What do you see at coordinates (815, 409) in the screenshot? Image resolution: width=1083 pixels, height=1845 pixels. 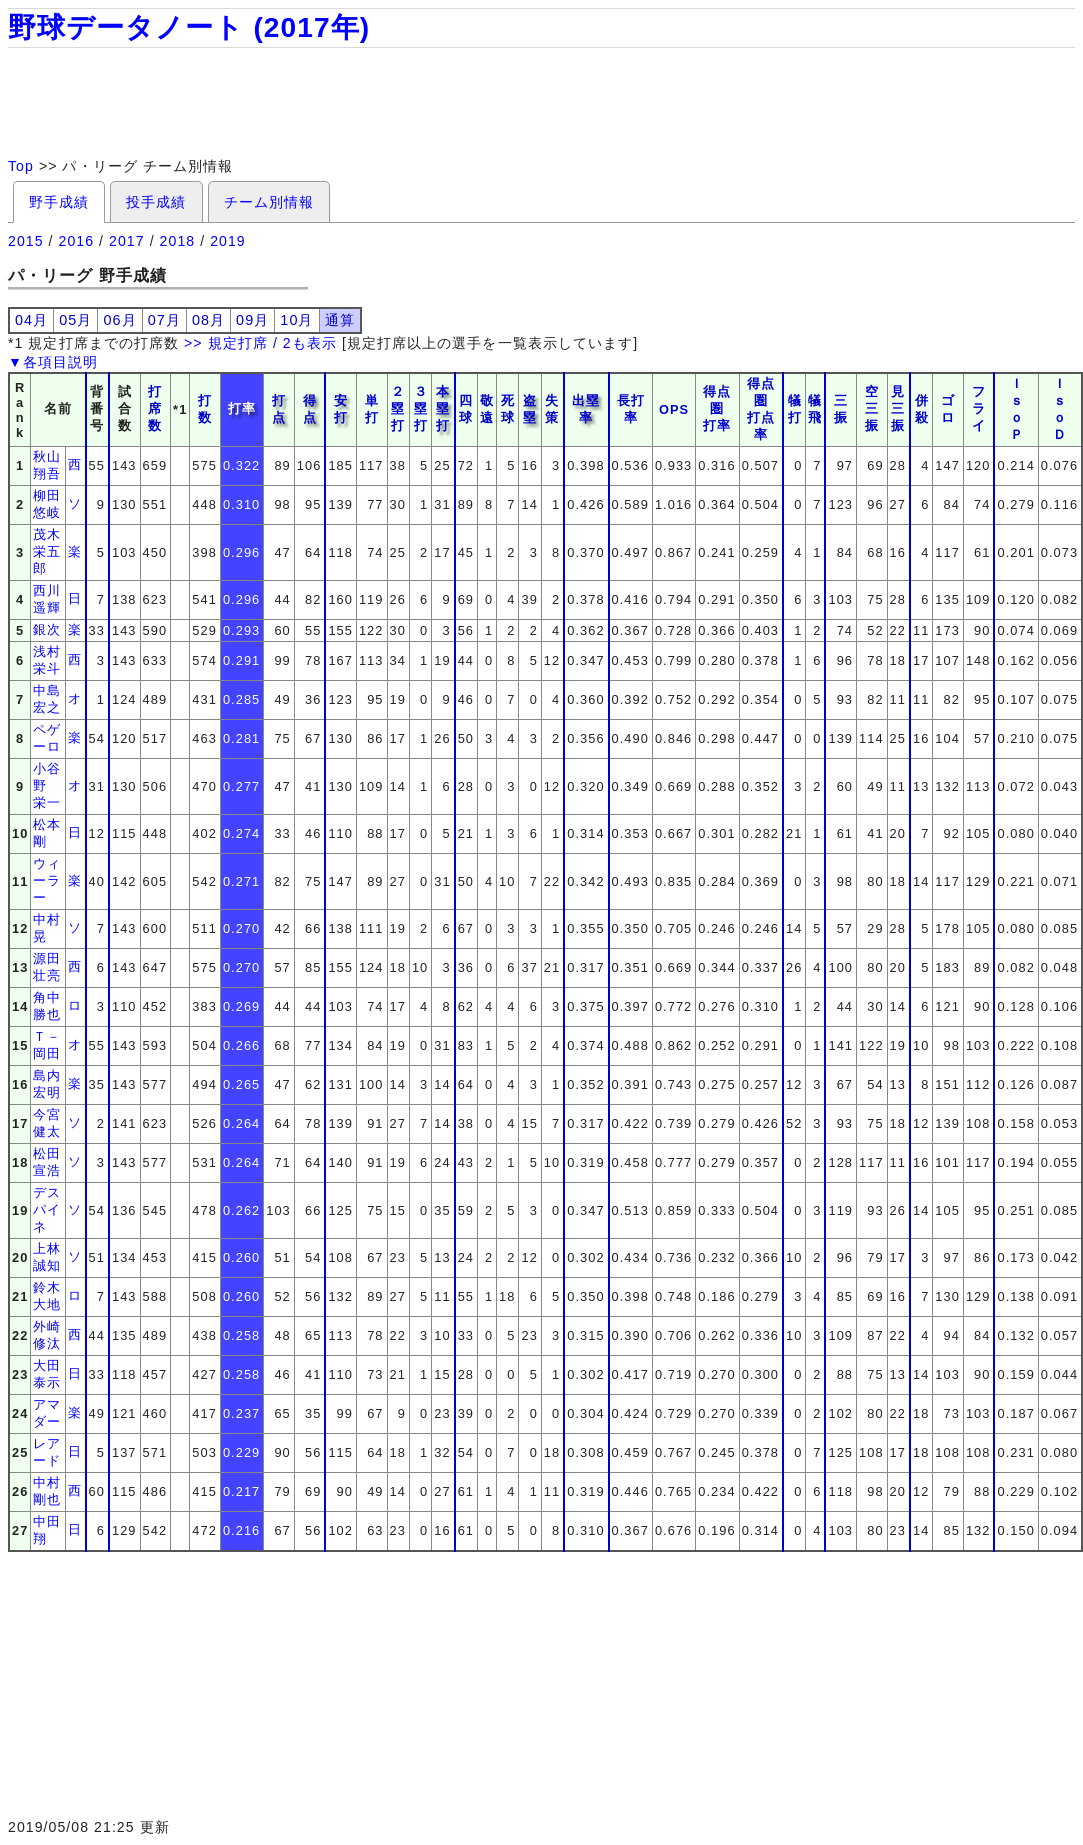 I see `犠飛` at bounding box center [815, 409].